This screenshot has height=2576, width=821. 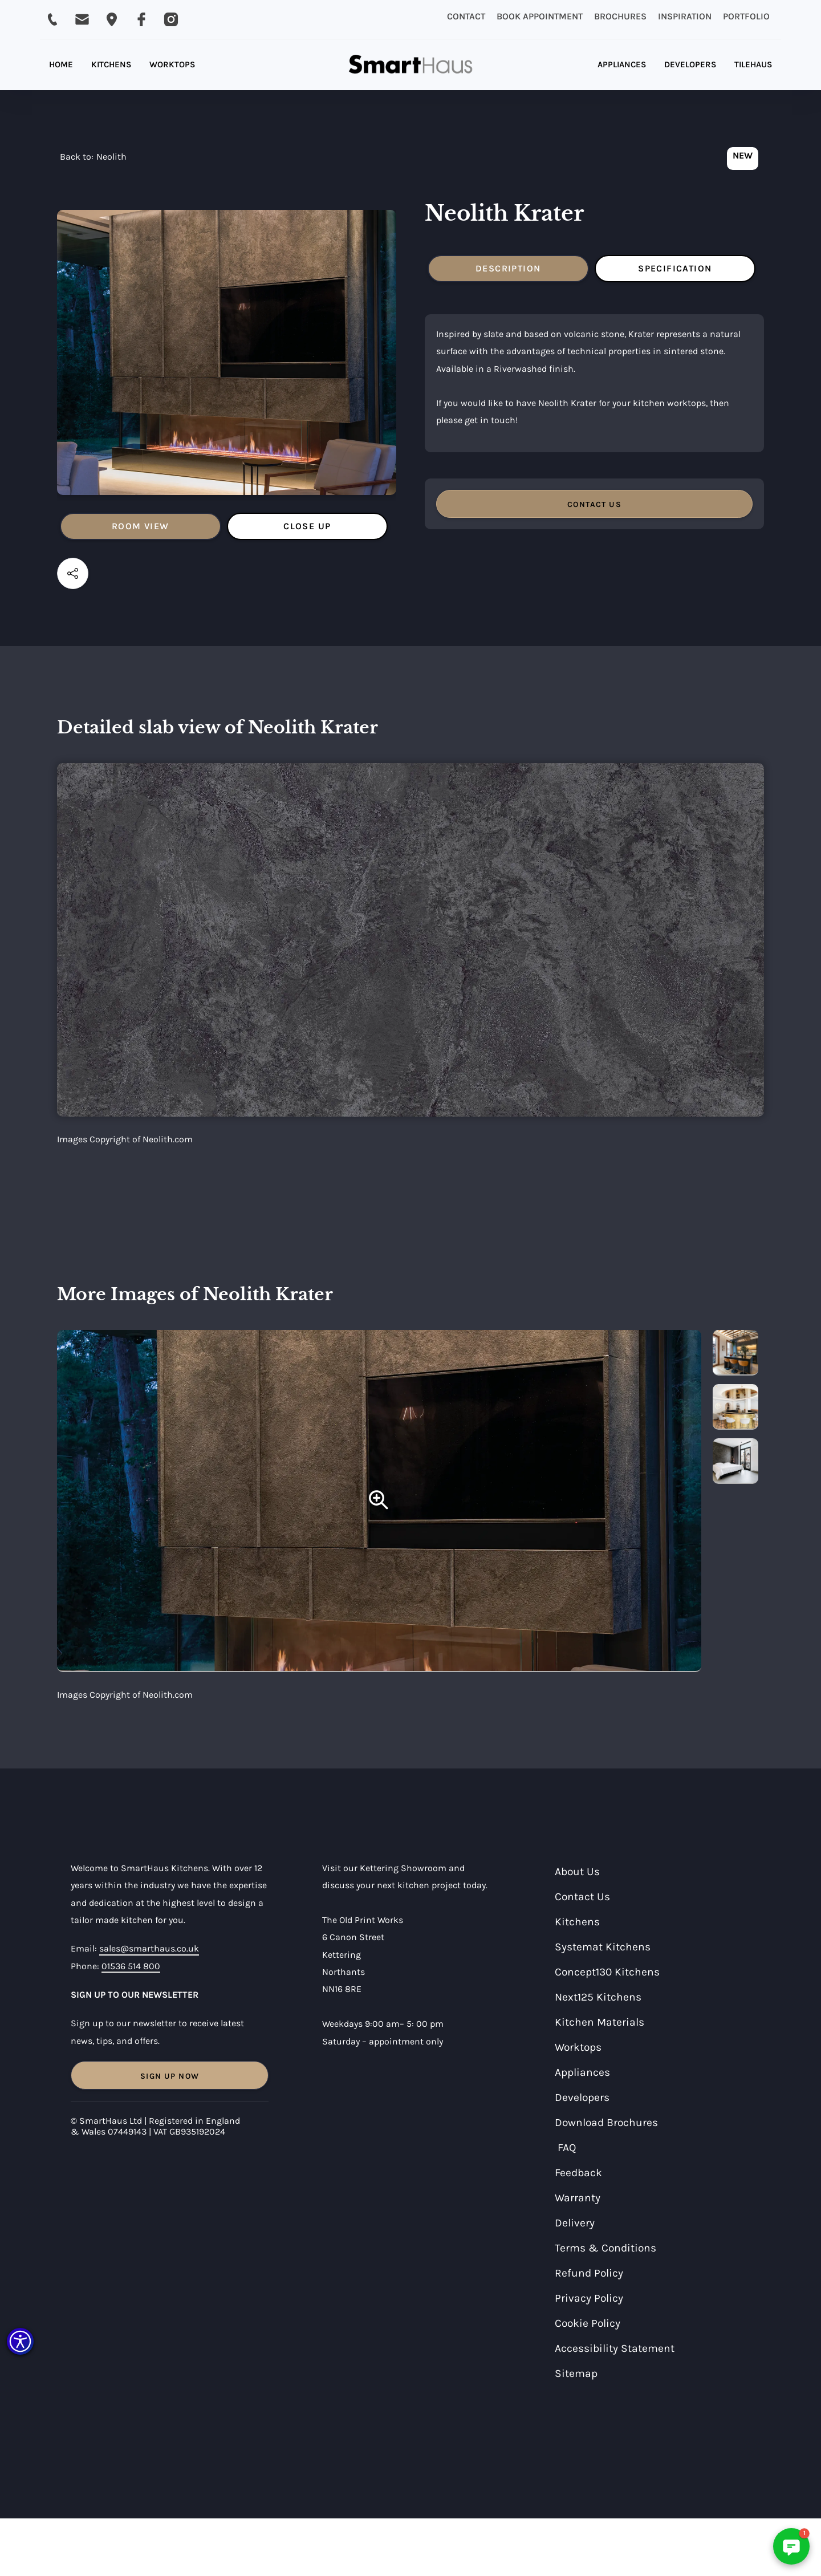 What do you see at coordinates (582, 2097) in the screenshot?
I see `Developers` at bounding box center [582, 2097].